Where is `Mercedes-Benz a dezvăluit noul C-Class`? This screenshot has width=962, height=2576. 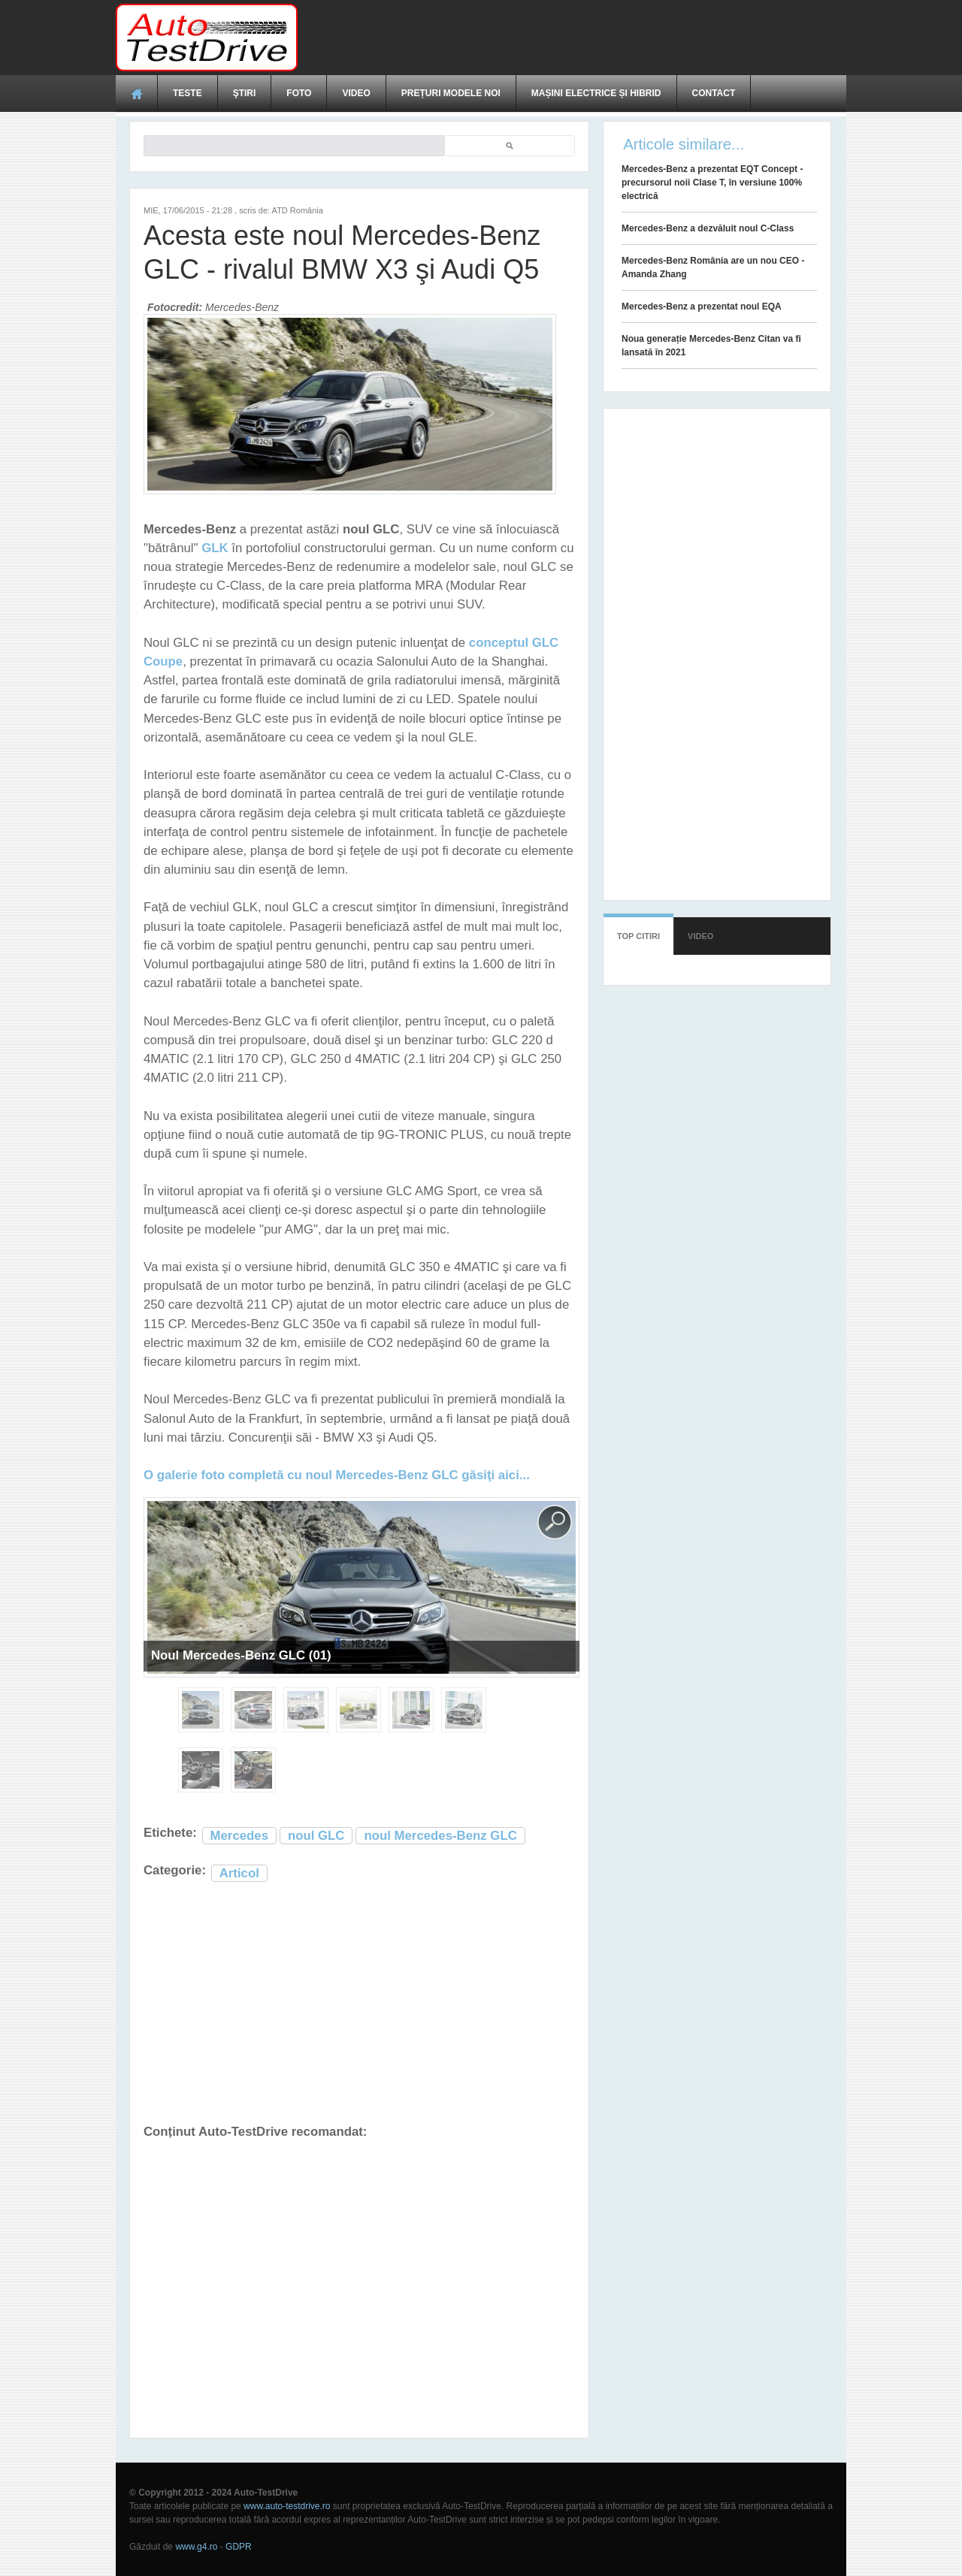 Mercedes-Benz a dezvăluit noul C-Class is located at coordinates (708, 228).